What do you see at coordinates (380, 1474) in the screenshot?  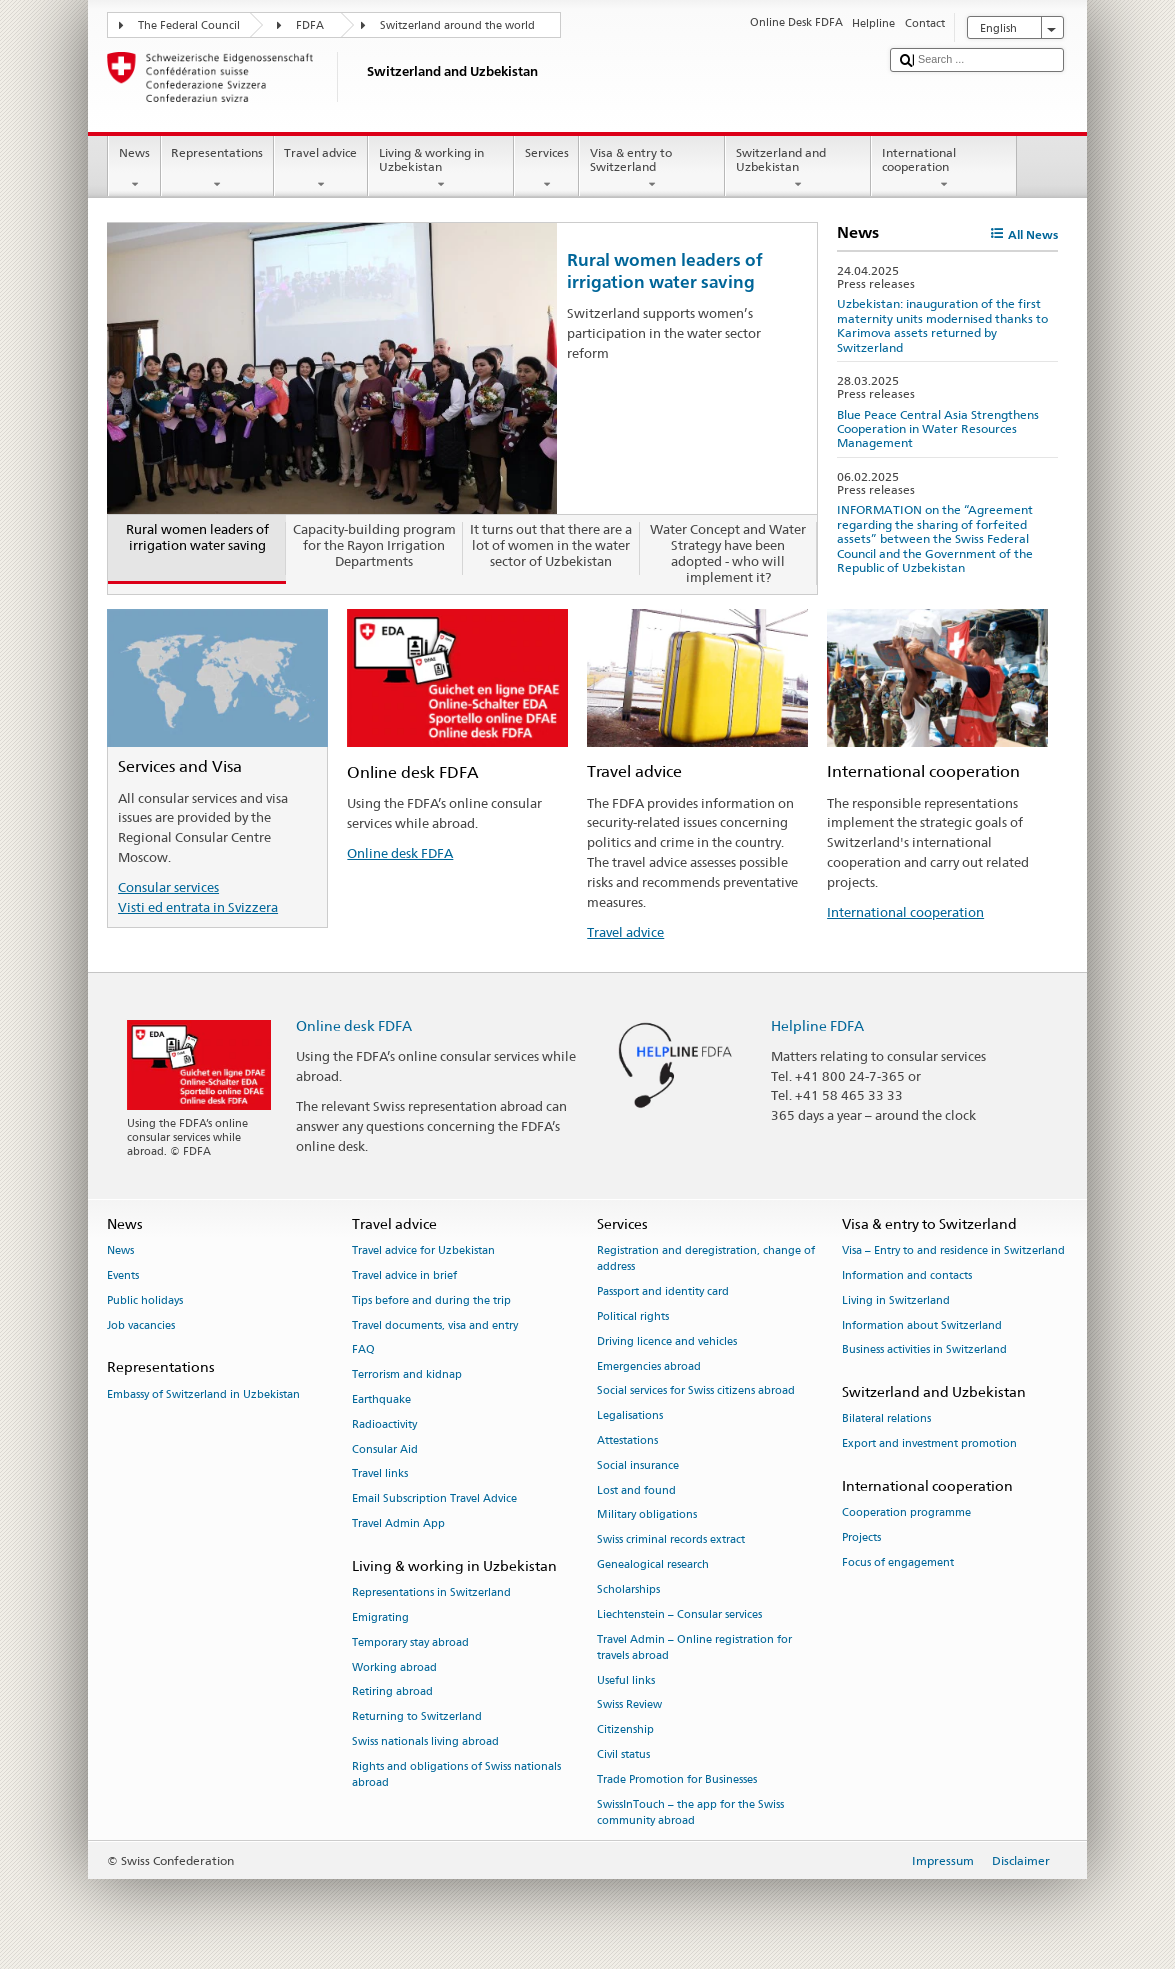 I see `Travel links` at bounding box center [380, 1474].